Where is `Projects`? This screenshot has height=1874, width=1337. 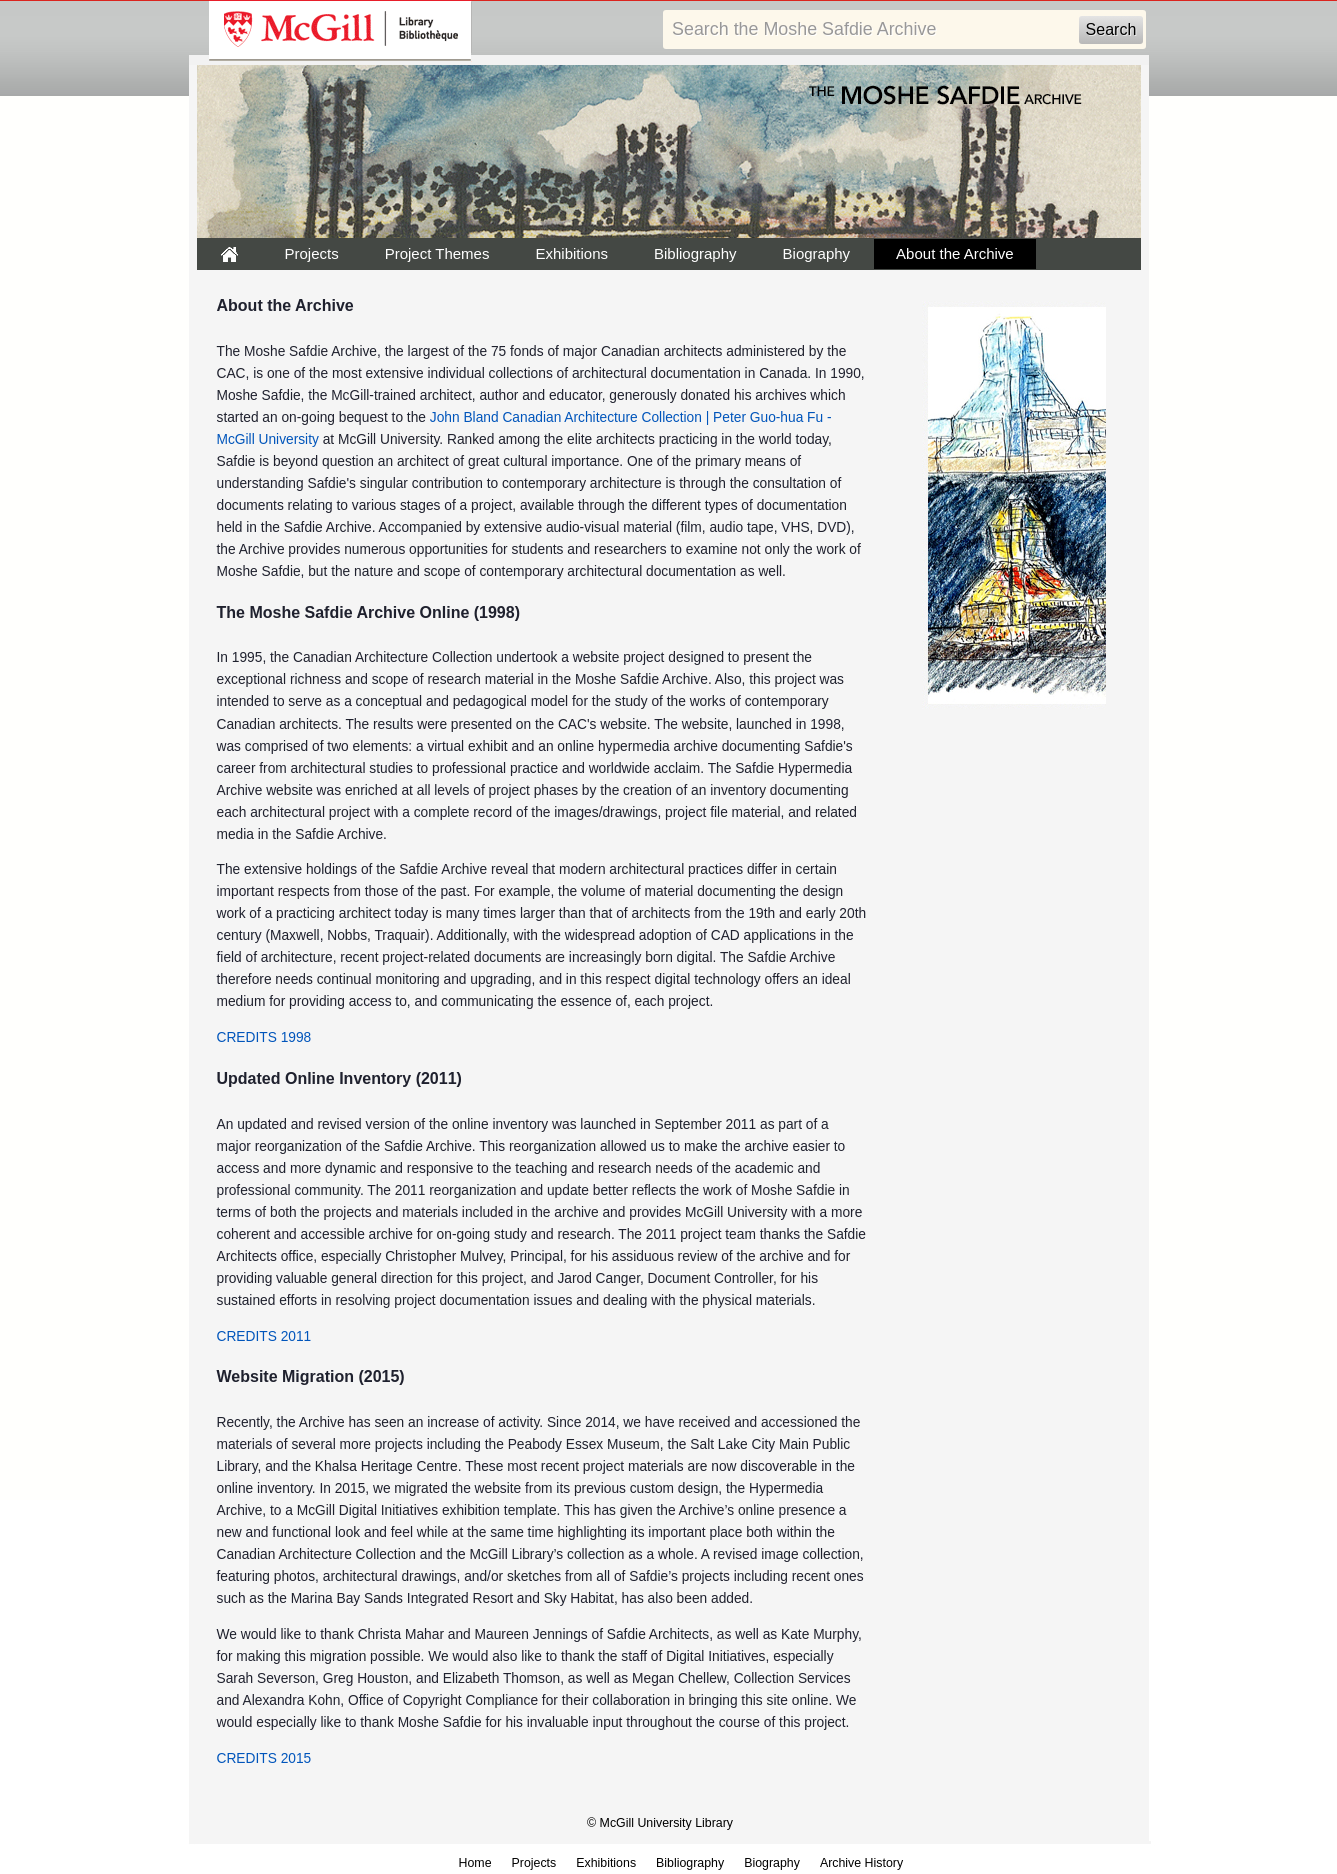
Projects is located at coordinates (312, 253).